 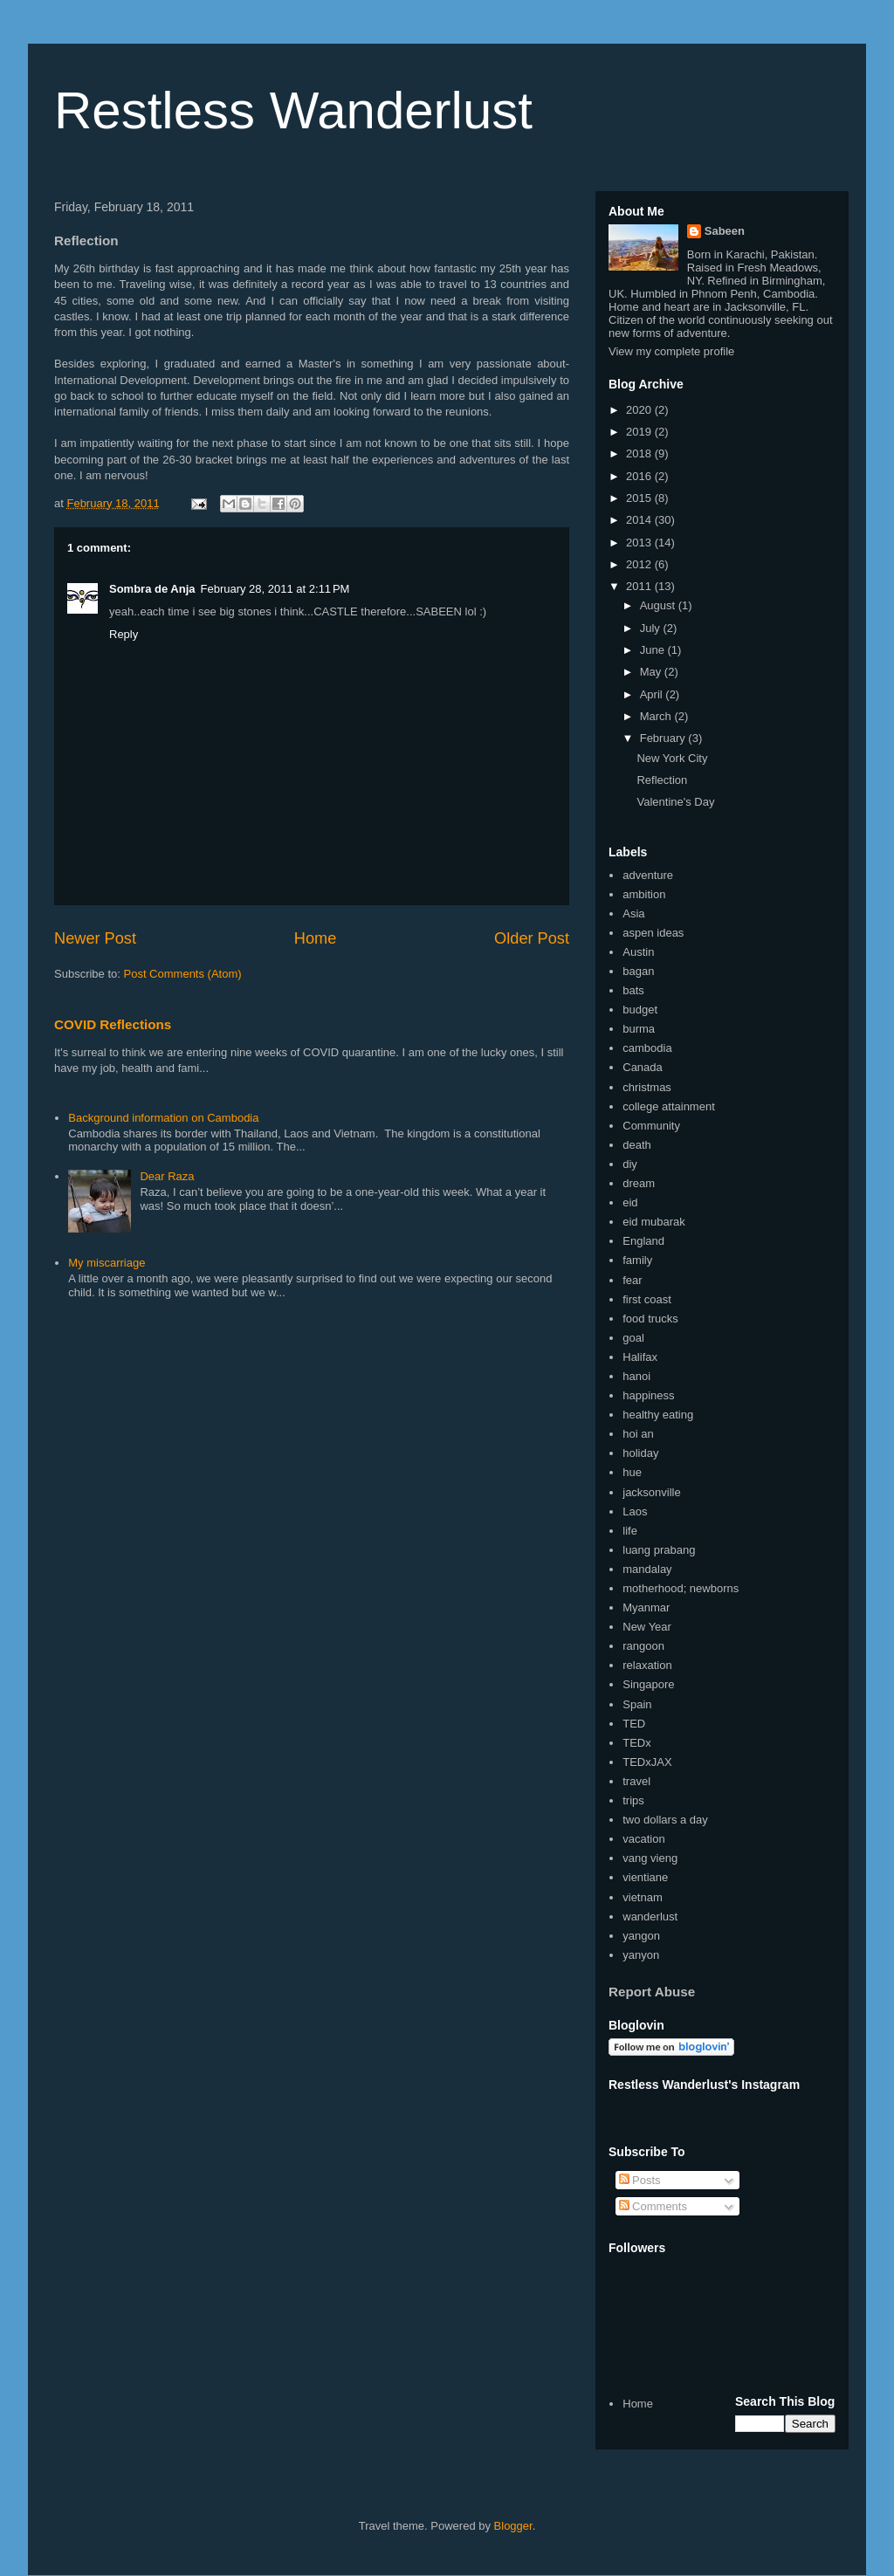 What do you see at coordinates (633, 990) in the screenshot?
I see `bats` at bounding box center [633, 990].